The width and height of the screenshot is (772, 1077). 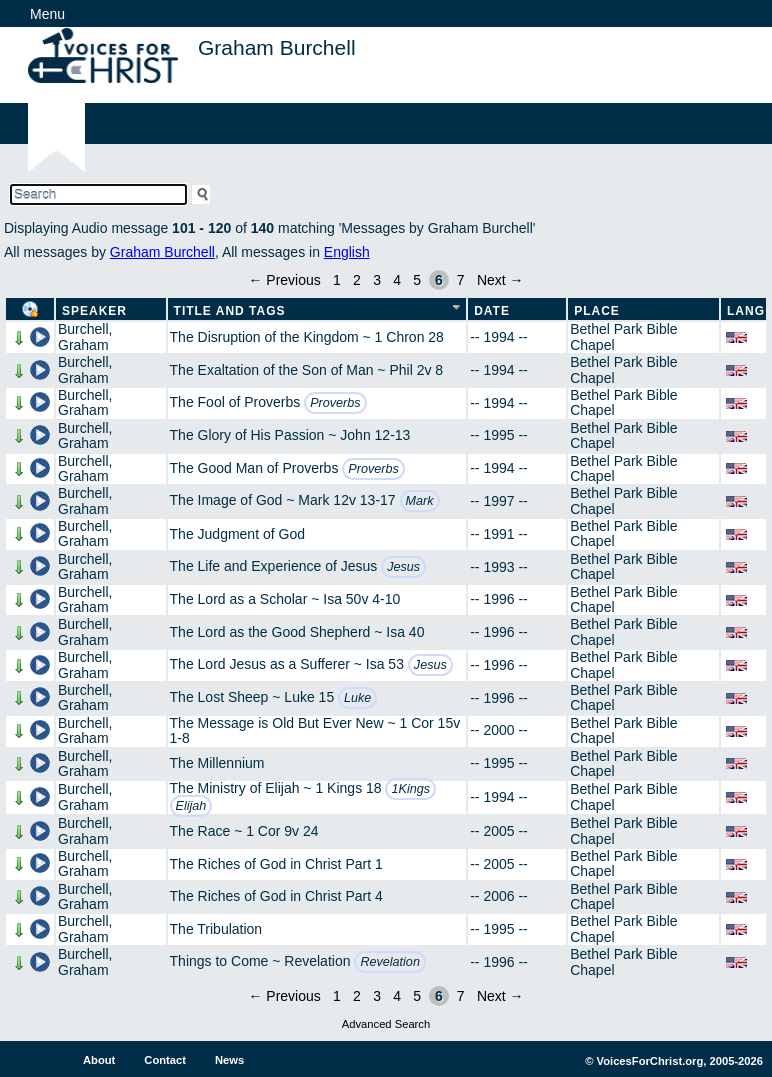 I want to click on Lang, so click(x=746, y=311).